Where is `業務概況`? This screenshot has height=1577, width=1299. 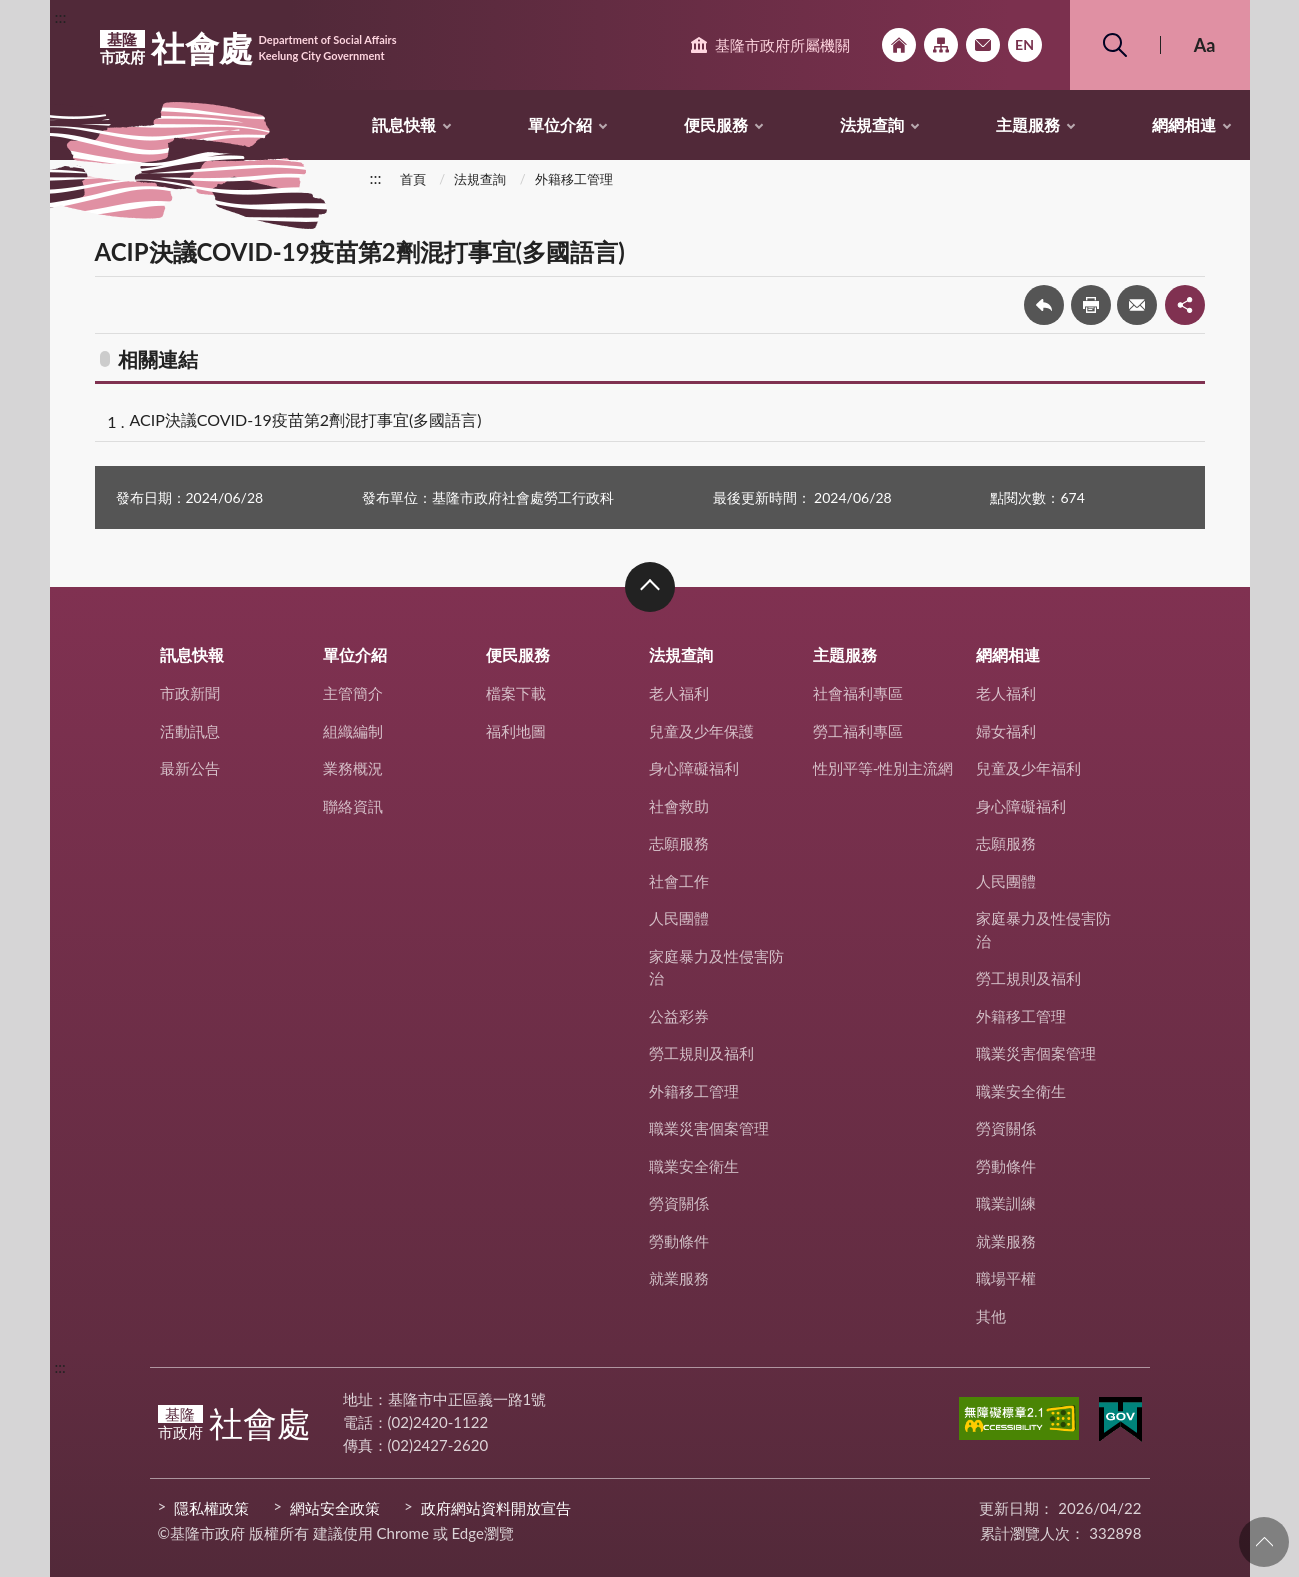 業務概況 is located at coordinates (353, 768).